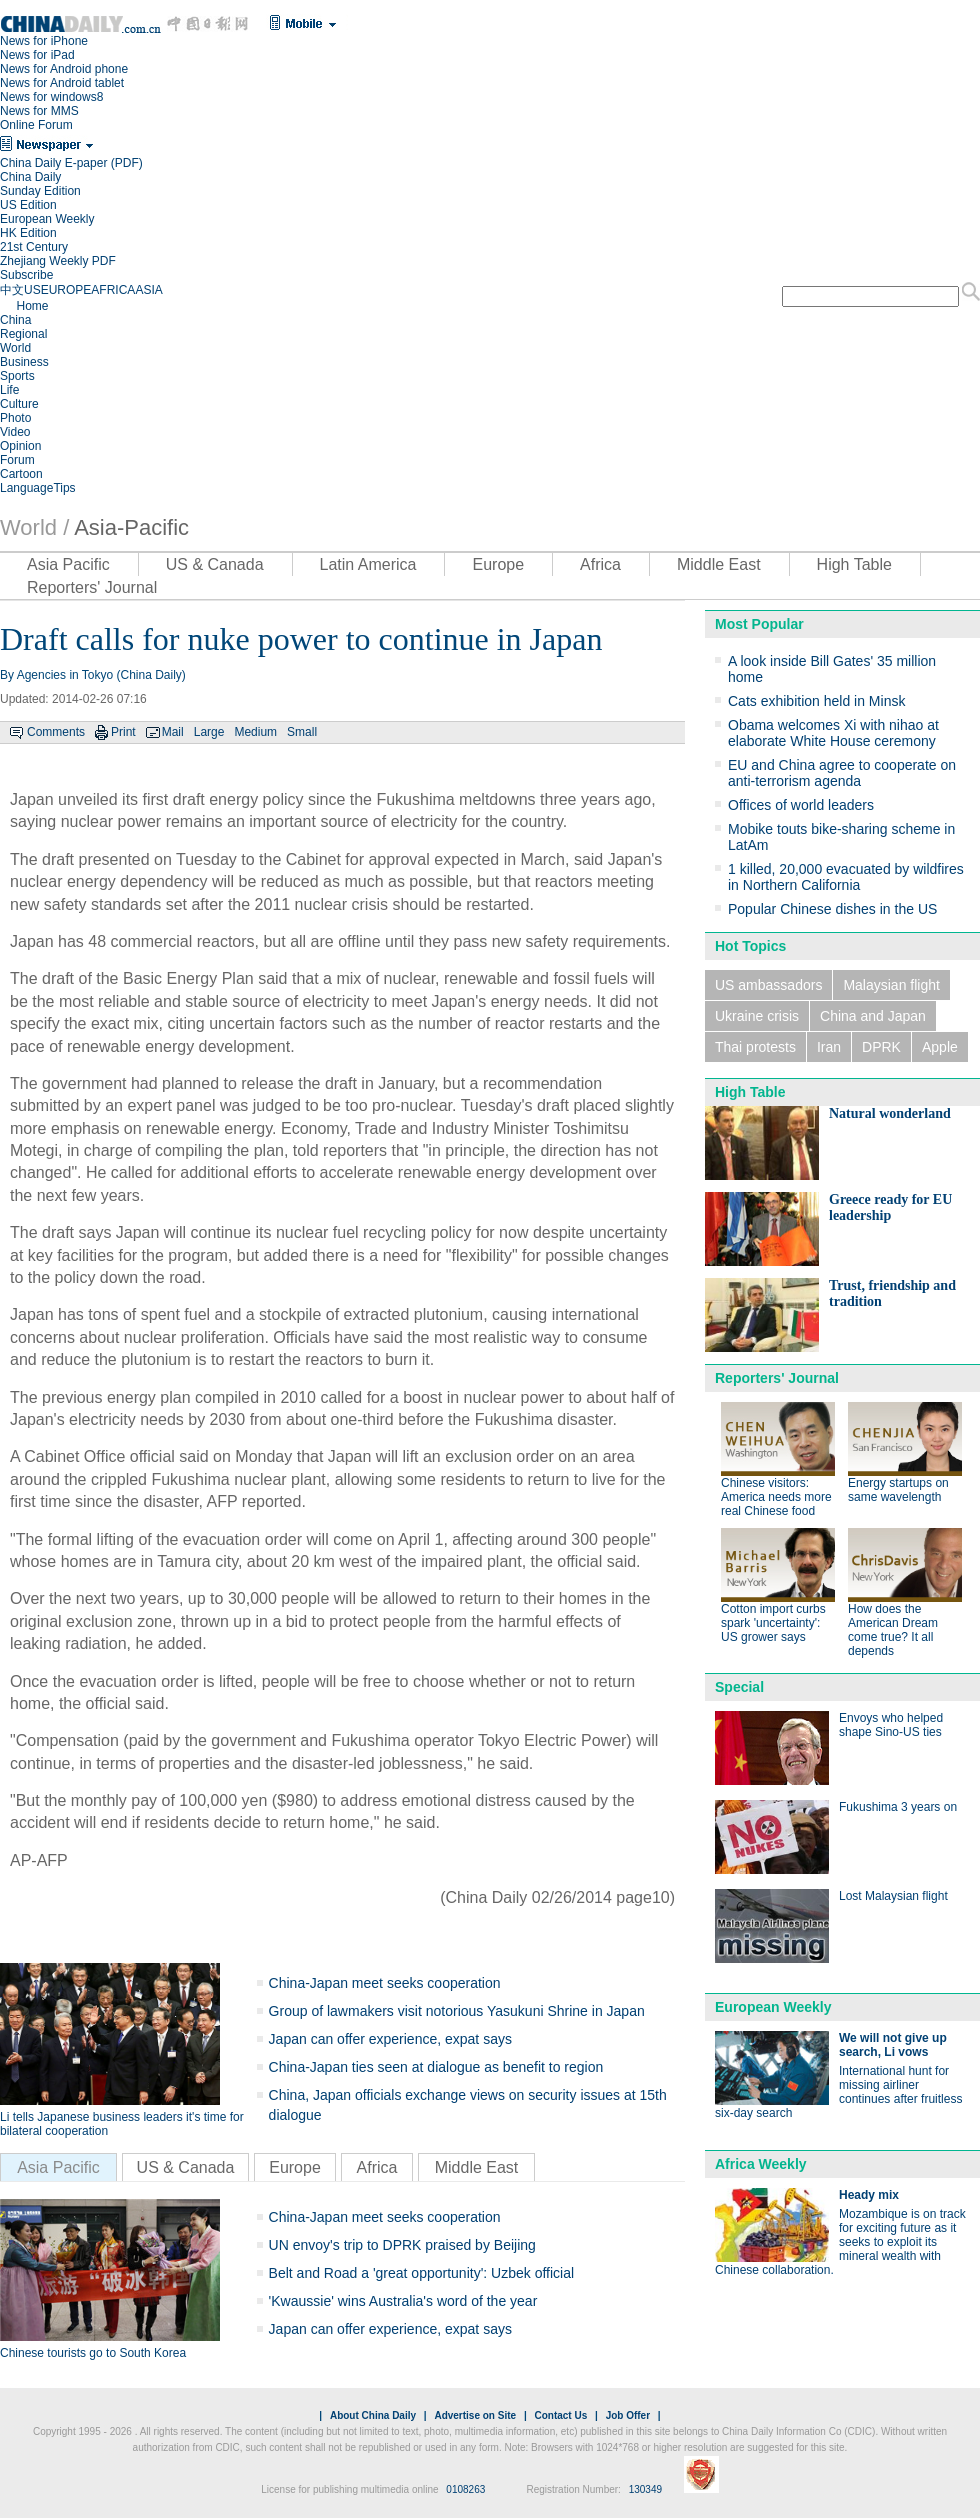 The image size is (980, 2518). I want to click on Cats exhibition held in Minsk, so click(816, 701).